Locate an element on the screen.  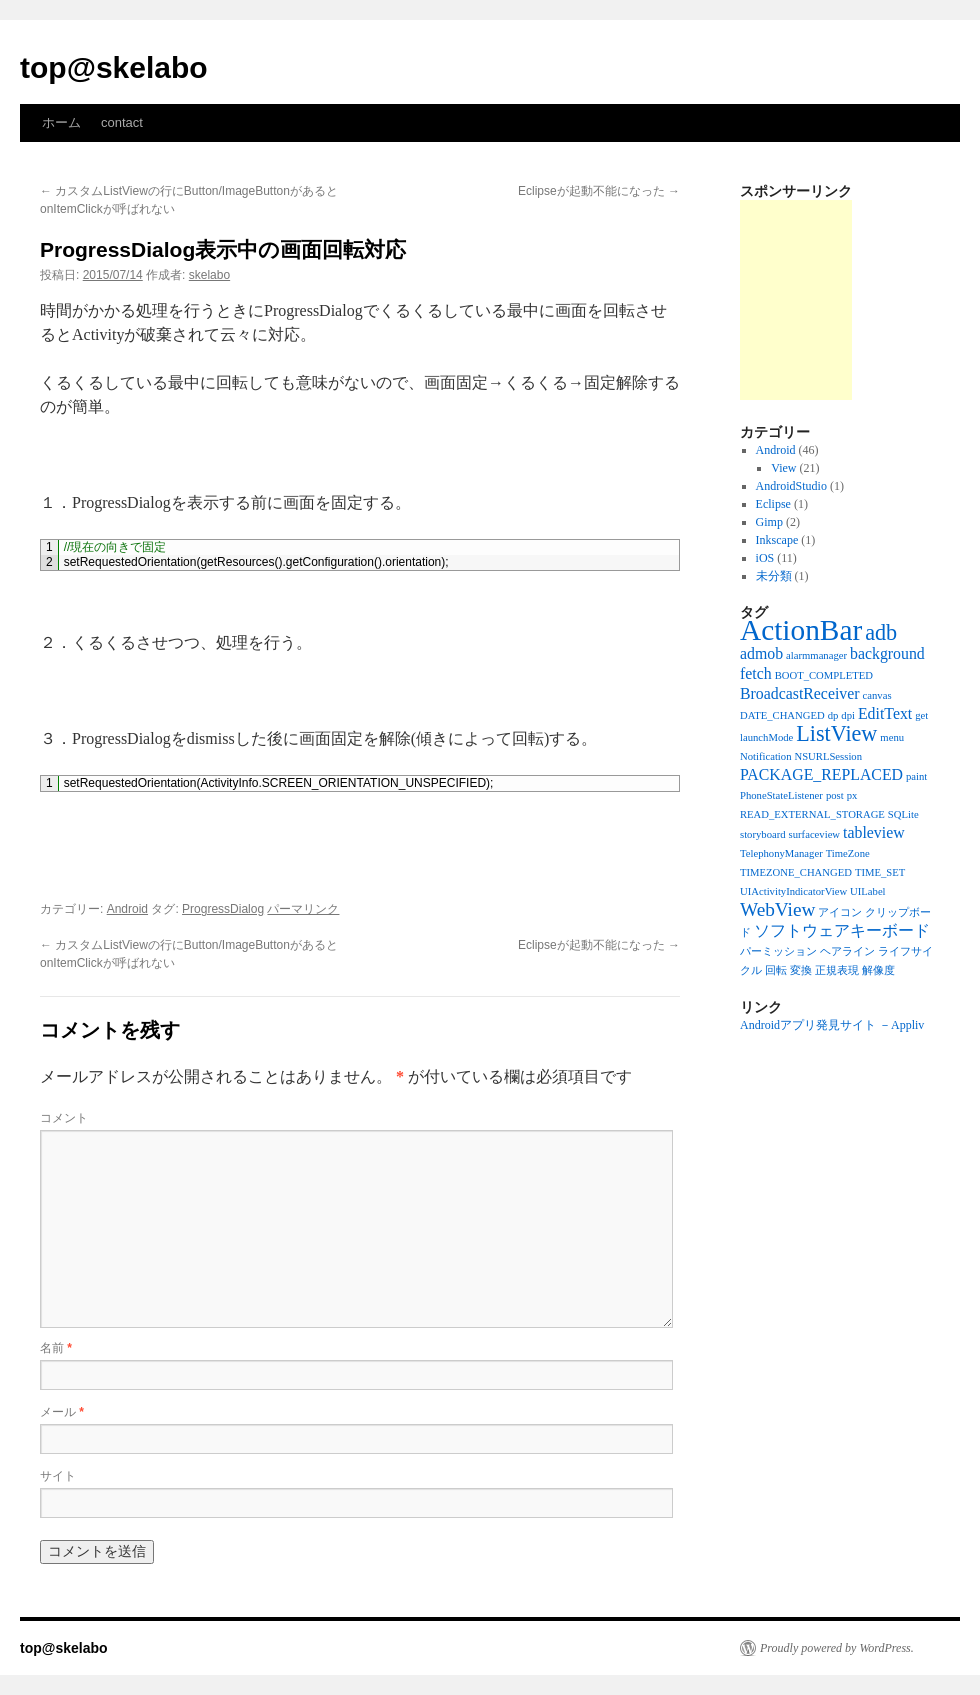
解像度 is located at coordinates (878, 970).